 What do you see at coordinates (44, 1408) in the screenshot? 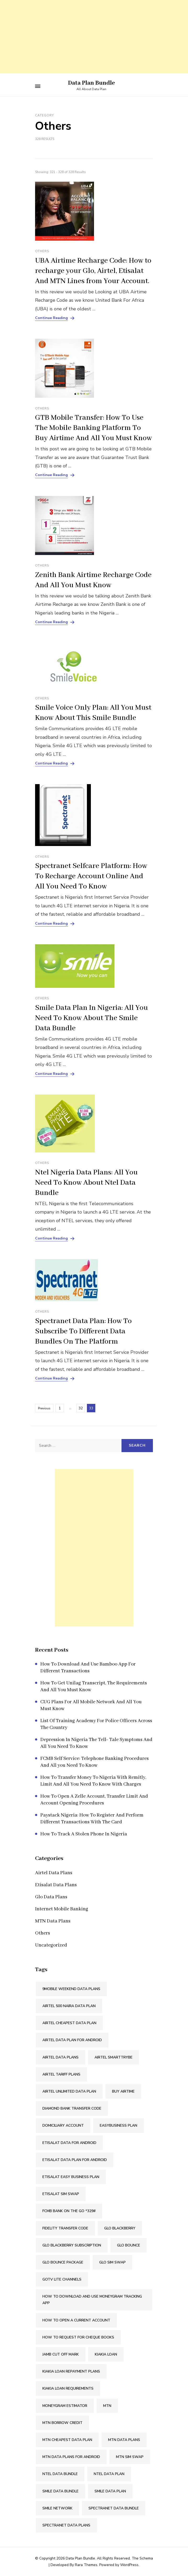
I see `Previous` at bounding box center [44, 1408].